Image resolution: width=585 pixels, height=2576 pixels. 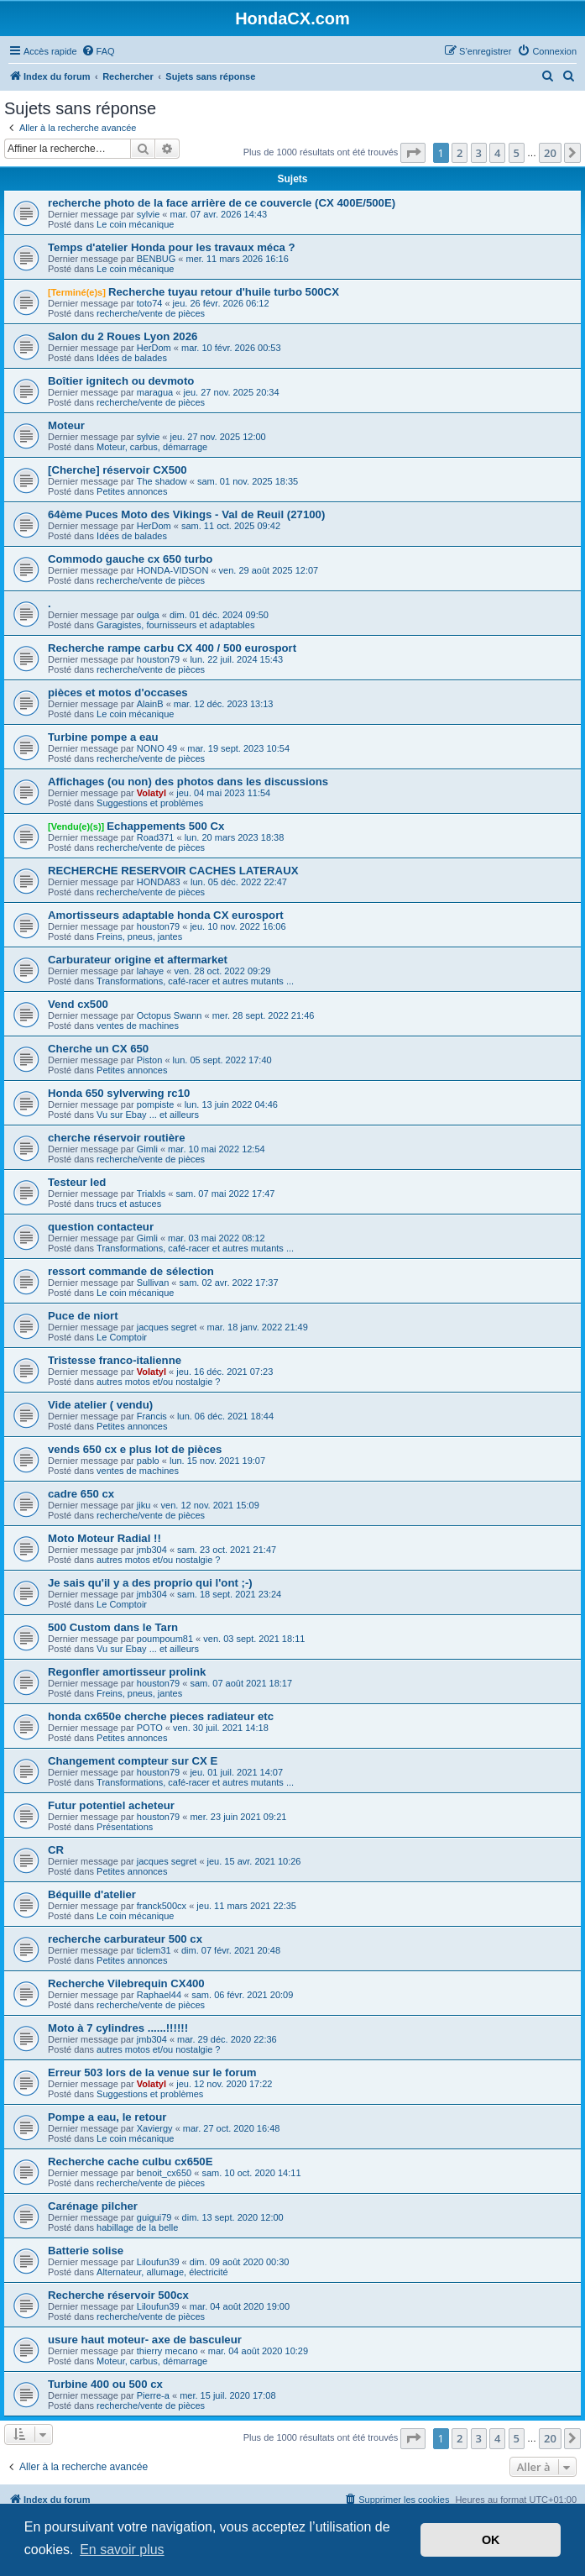 I want to click on guigui79, so click(x=154, y=2217).